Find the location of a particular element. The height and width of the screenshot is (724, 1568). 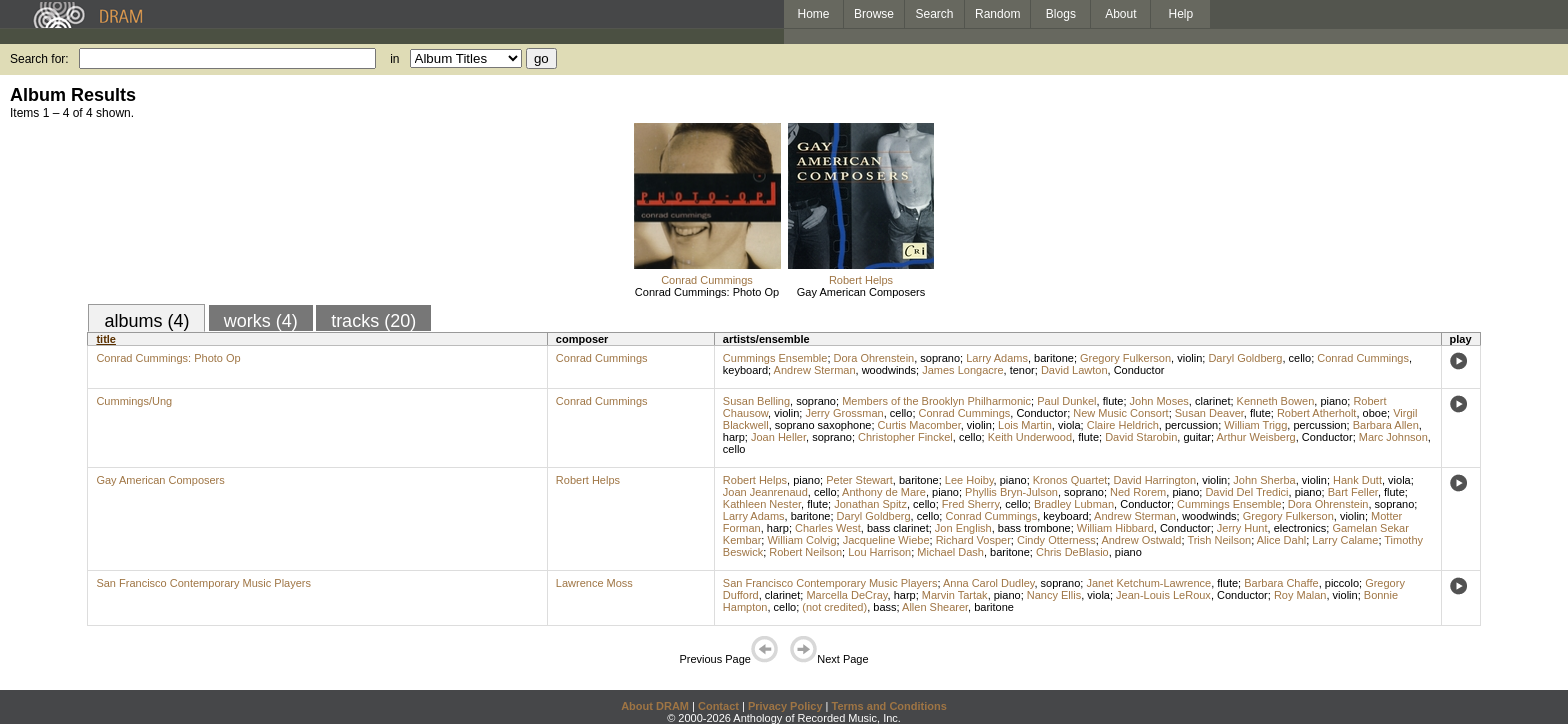

Jerry Hunt is located at coordinates (1242, 528).